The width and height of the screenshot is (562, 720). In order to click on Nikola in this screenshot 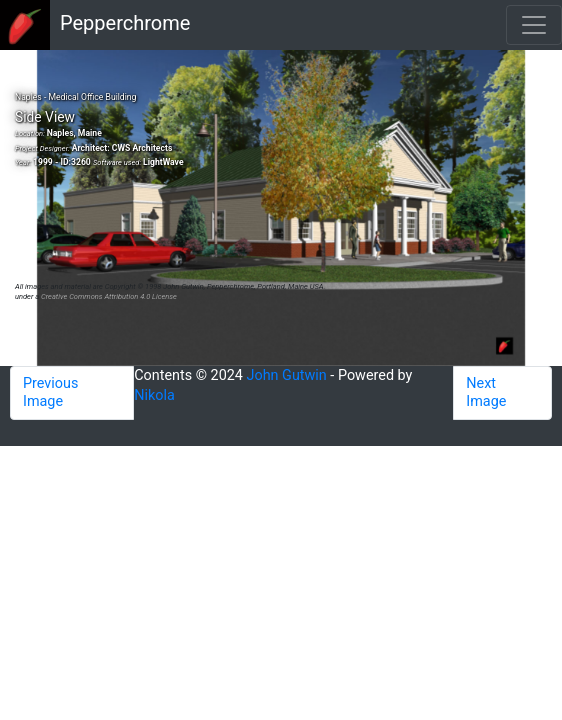, I will do `click(154, 395)`.